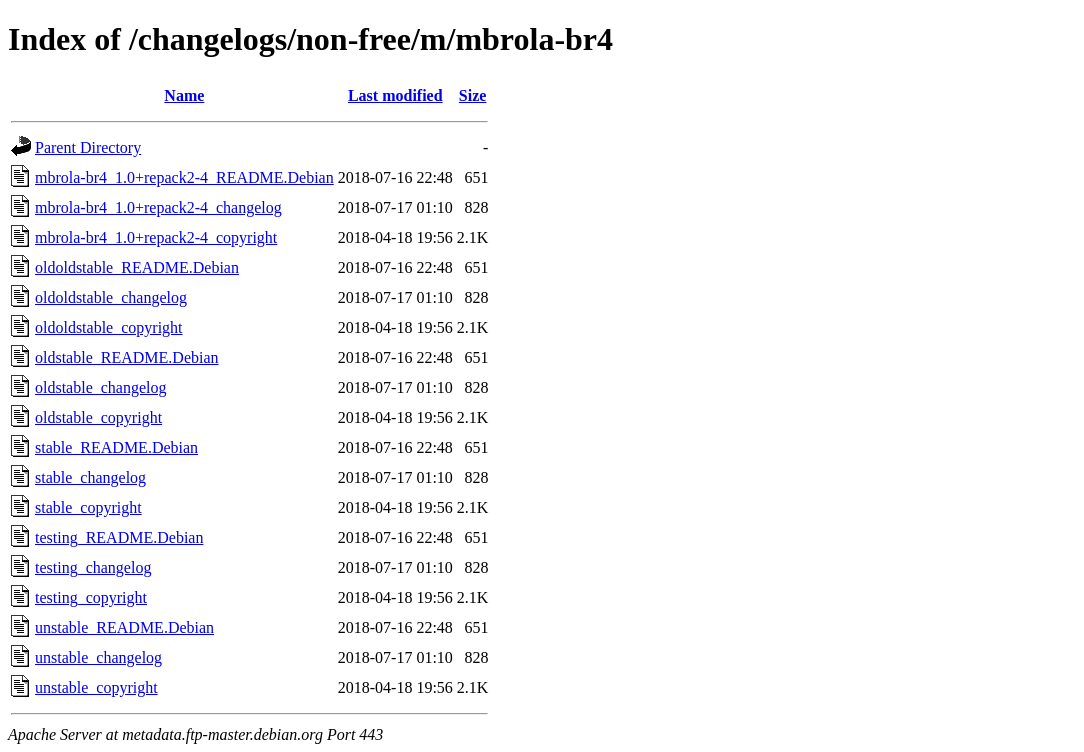 Image resolution: width=1084 pixels, height=752 pixels. Describe the element at coordinates (88, 507) in the screenshot. I see `stable_copyright` at that location.